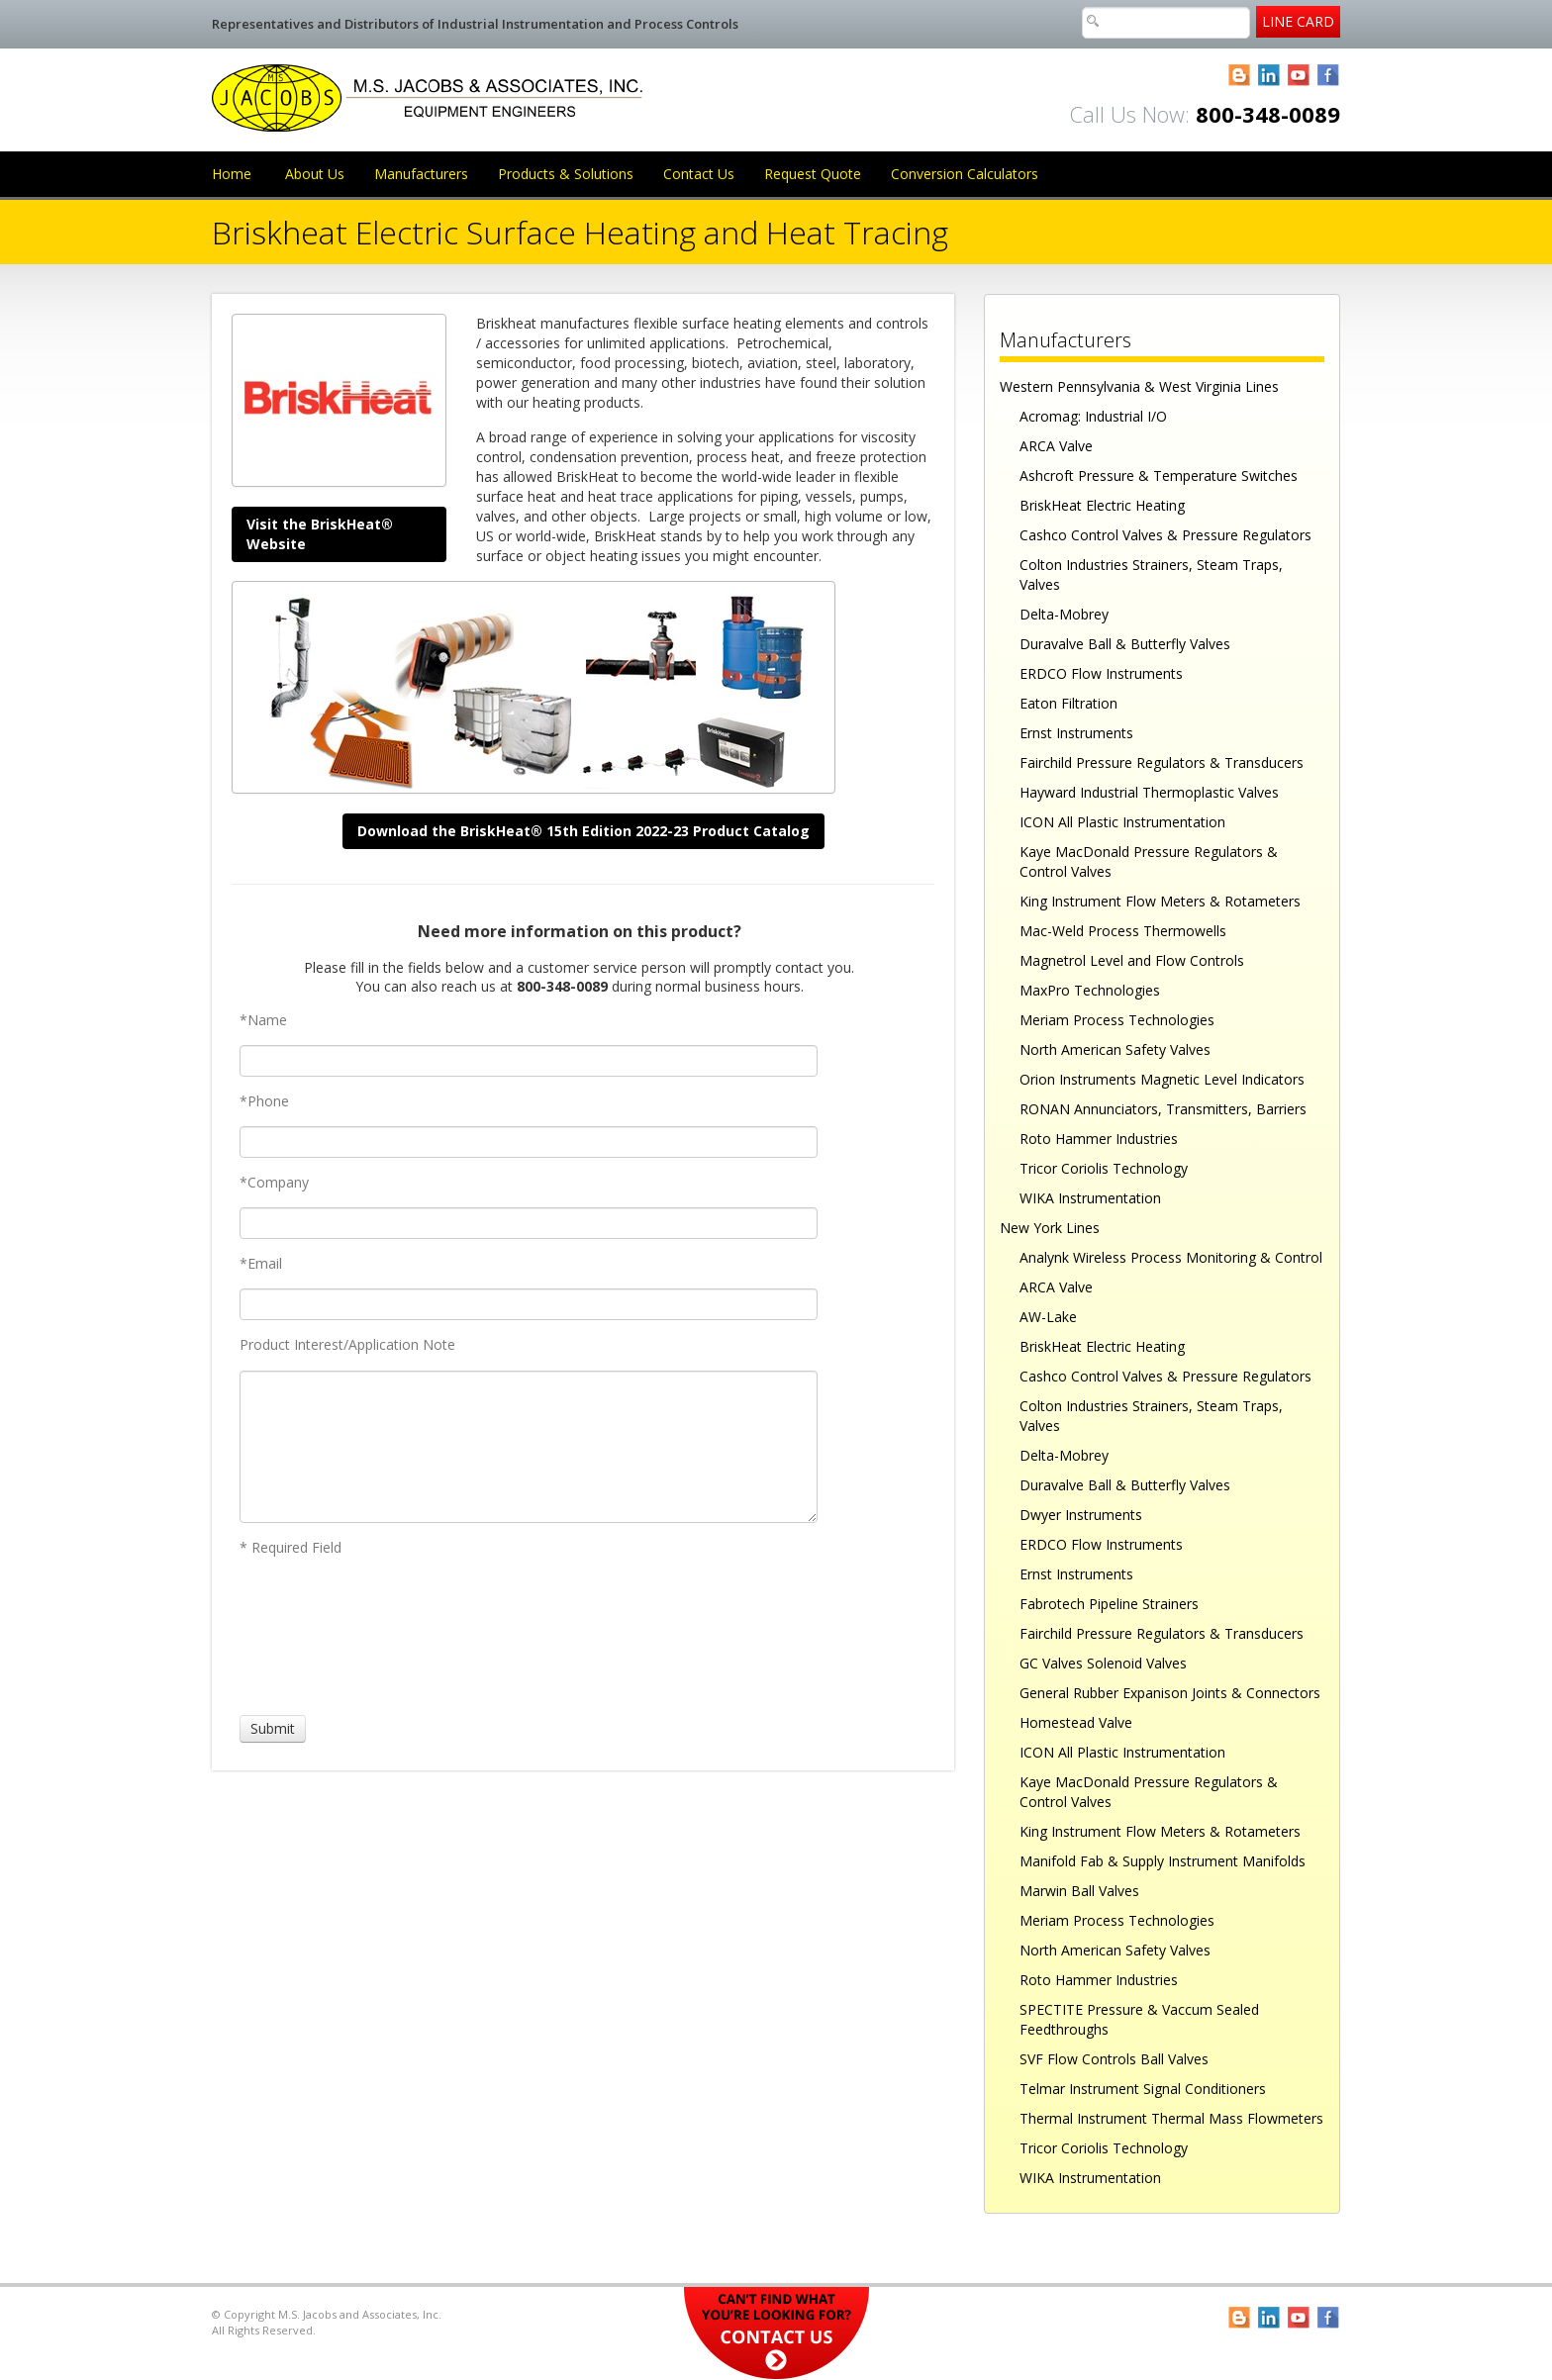 This screenshot has height=2380, width=1552. What do you see at coordinates (1101, 673) in the screenshot?
I see `ERDCO Flow Instruments` at bounding box center [1101, 673].